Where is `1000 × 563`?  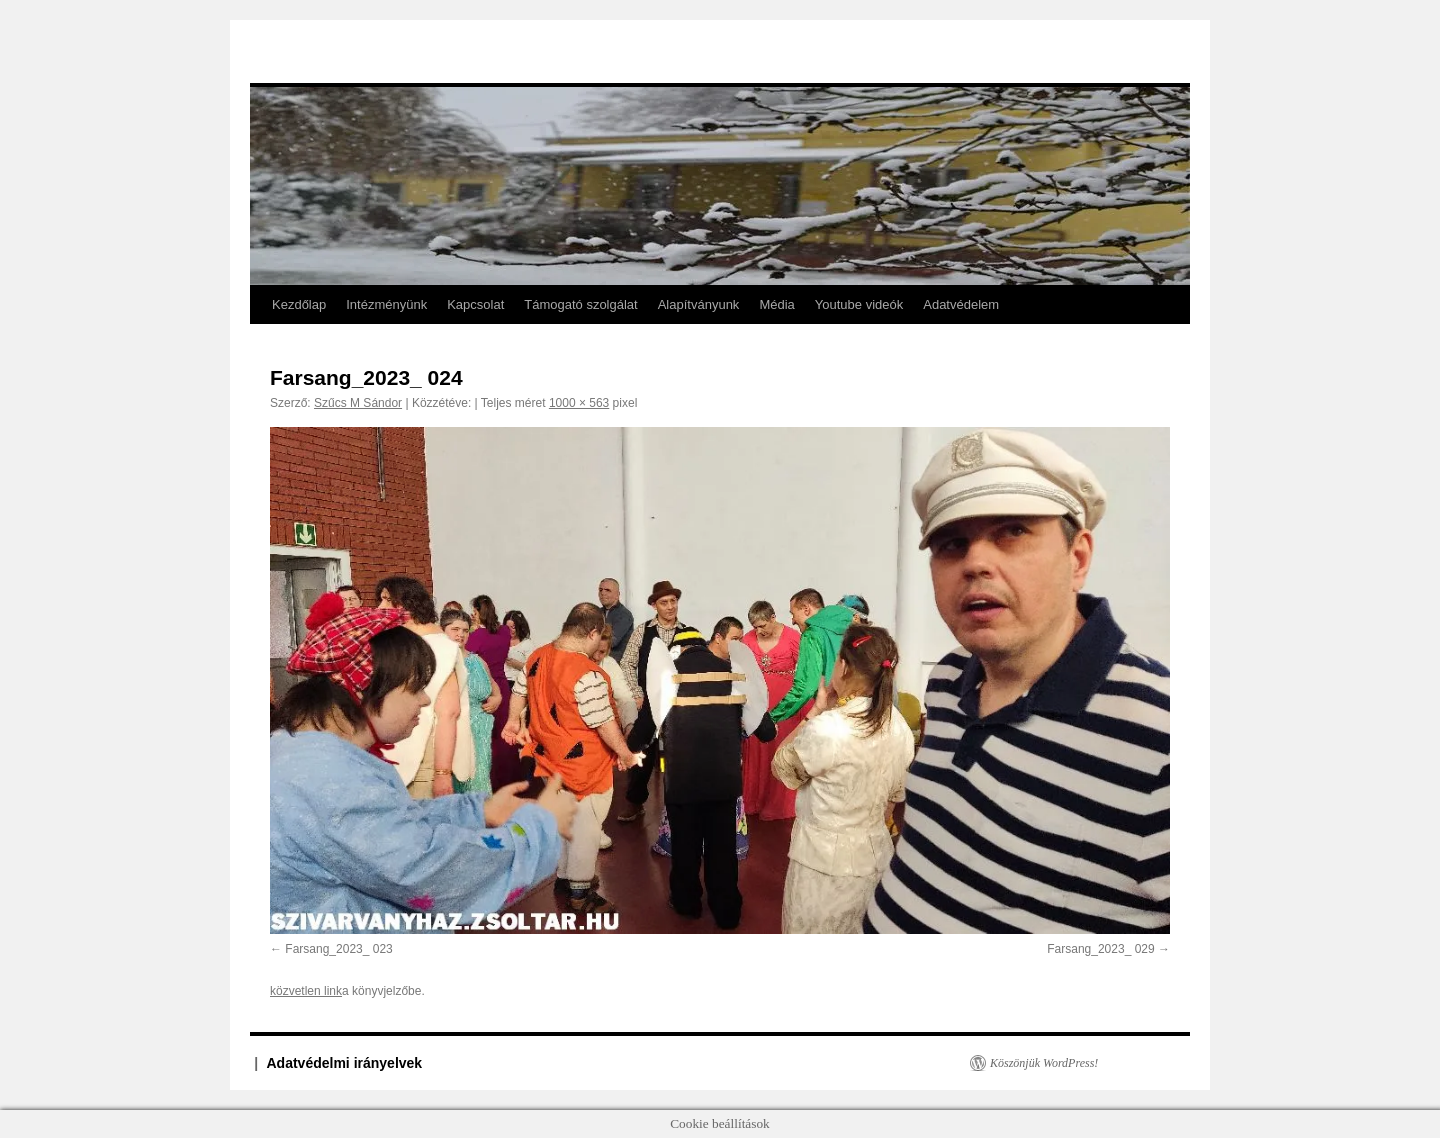
1000 × 563 is located at coordinates (579, 403).